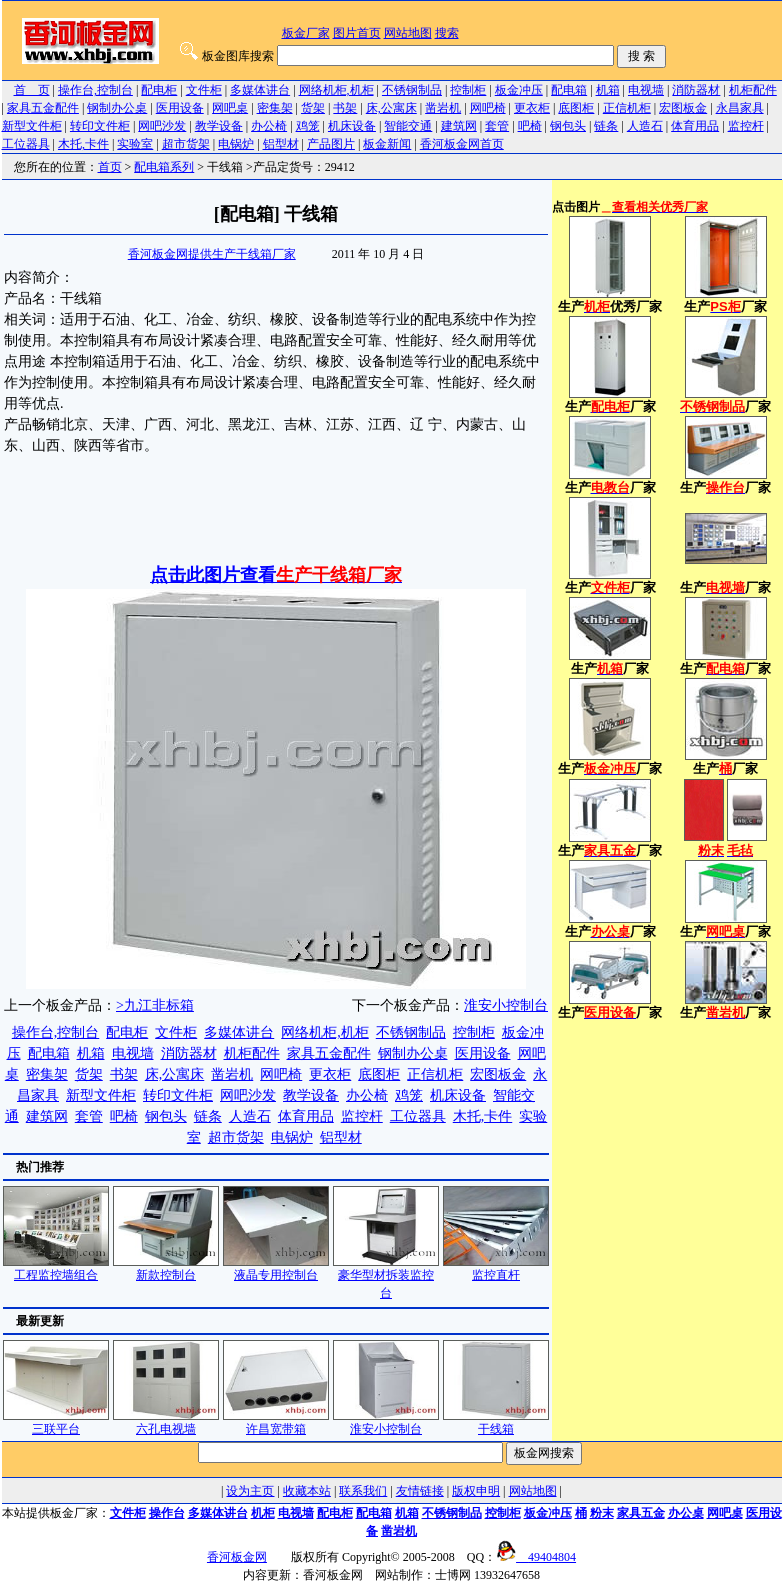  I want to click on 电视墙, so click(646, 90).